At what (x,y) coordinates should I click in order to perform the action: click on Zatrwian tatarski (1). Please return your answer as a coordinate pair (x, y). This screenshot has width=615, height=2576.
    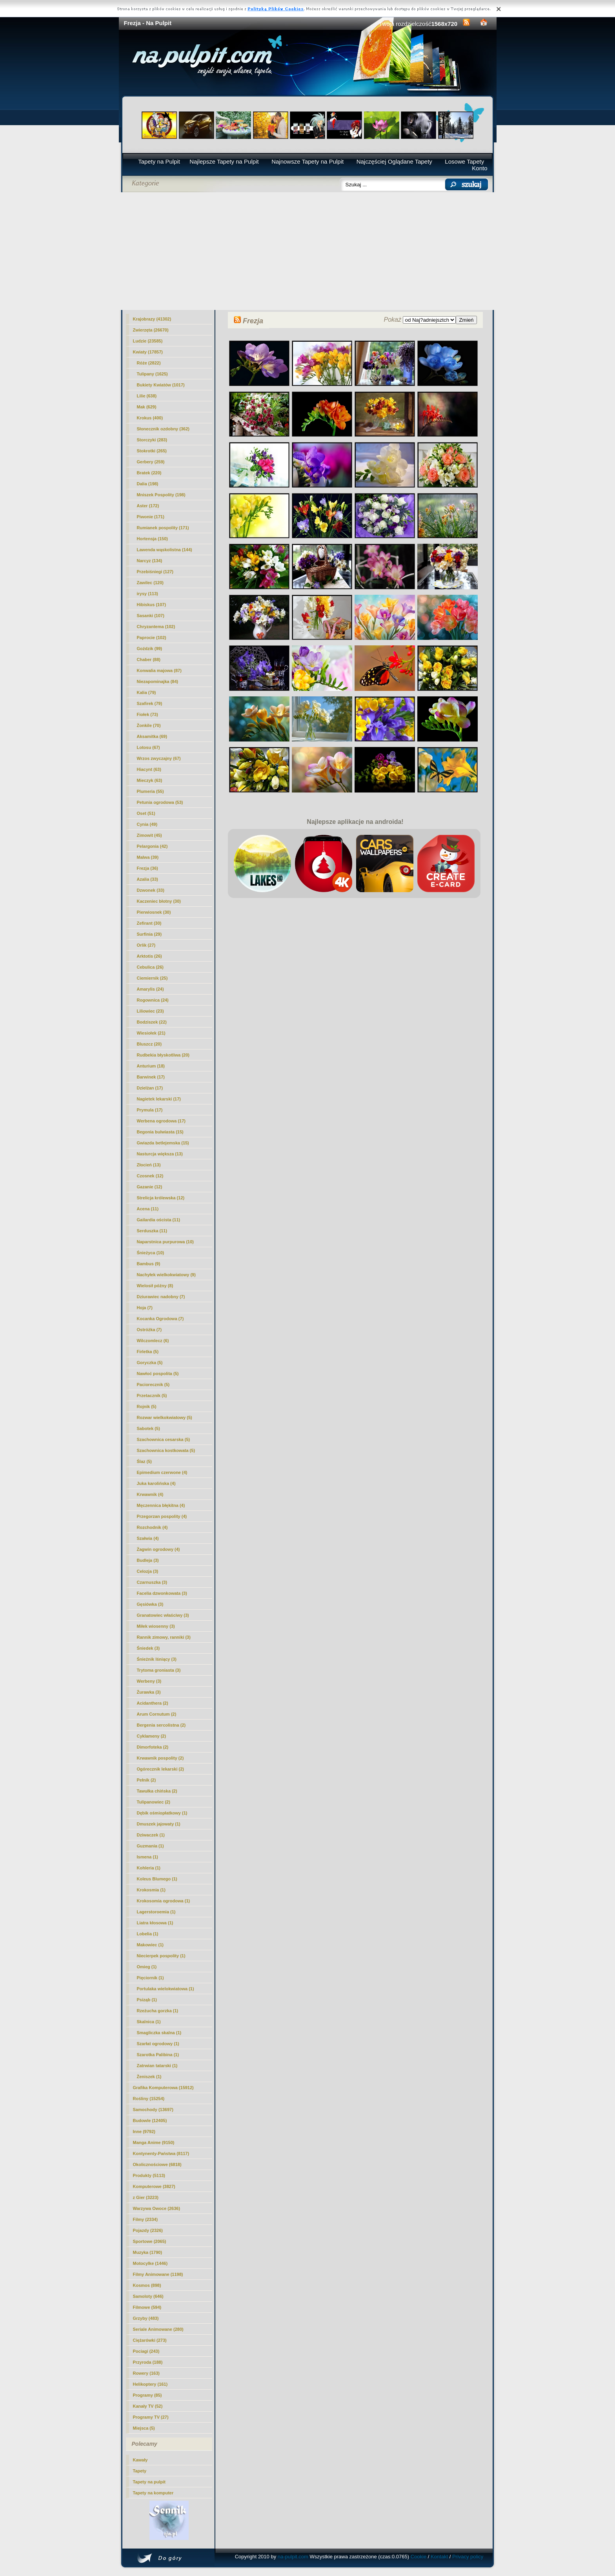
    Looking at the image, I should click on (157, 2065).